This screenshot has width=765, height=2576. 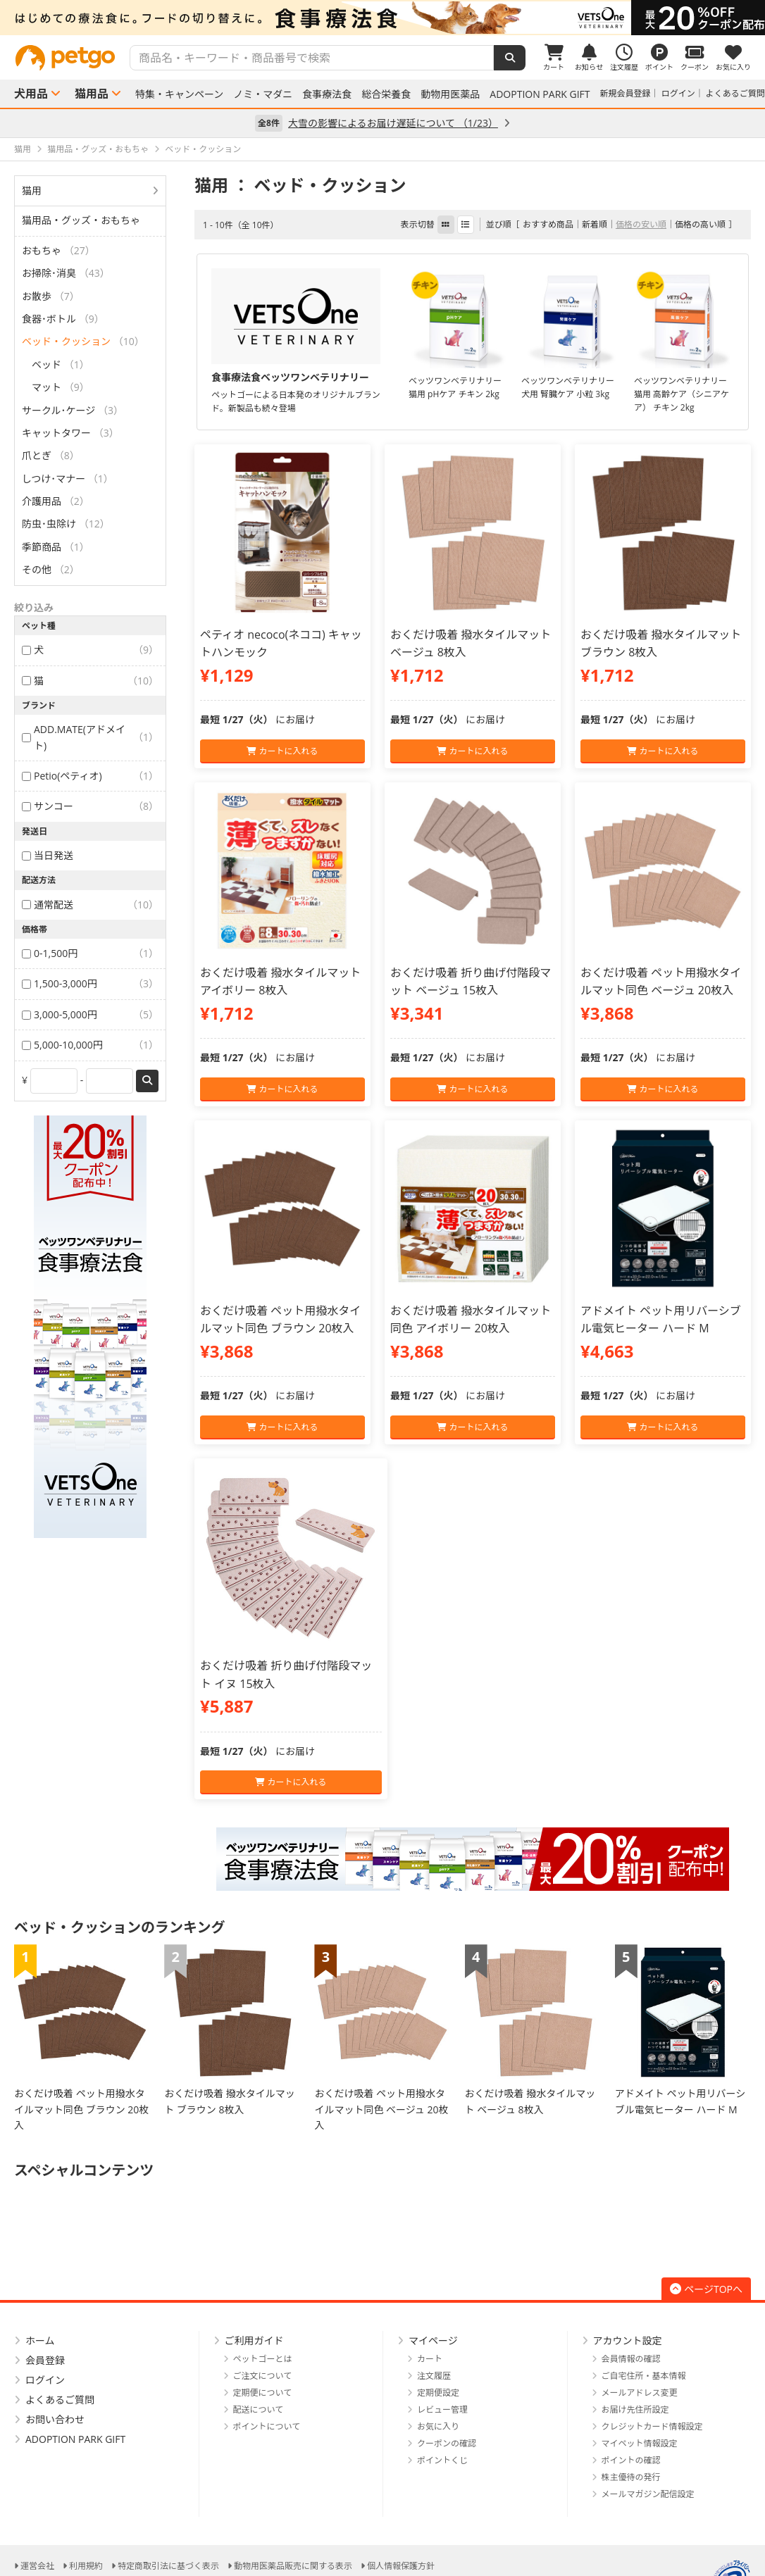 I want to click on 会員情報の確認, so click(x=631, y=2359).